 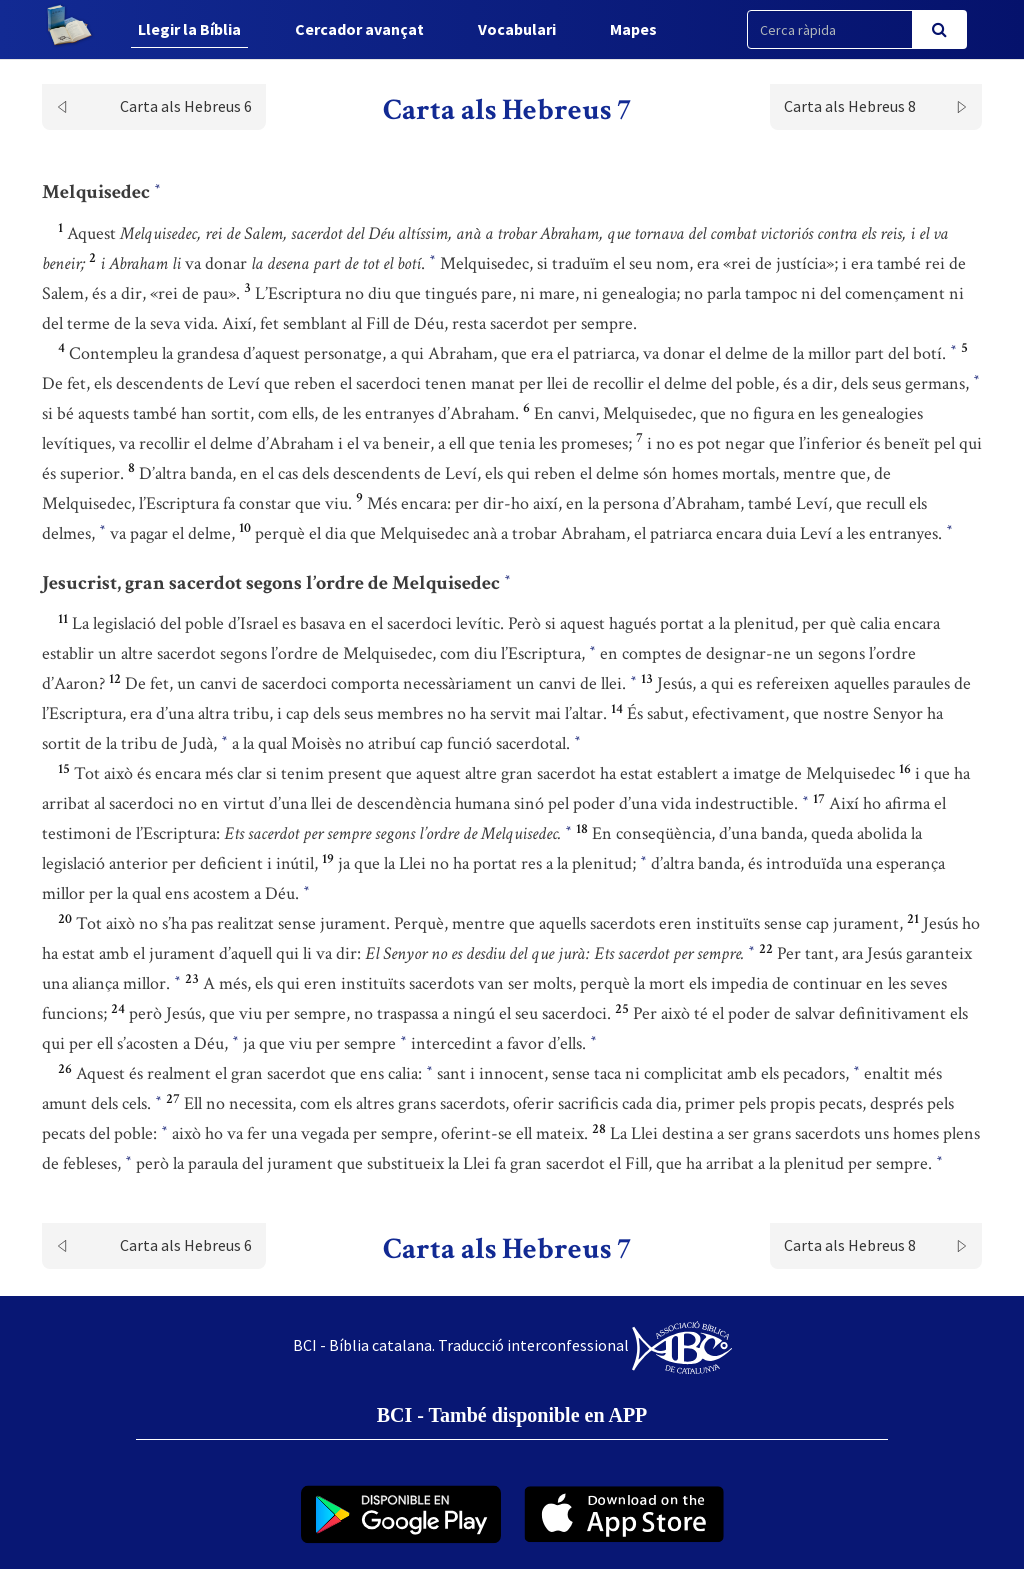 What do you see at coordinates (633, 29) in the screenshot?
I see `Mapes` at bounding box center [633, 29].